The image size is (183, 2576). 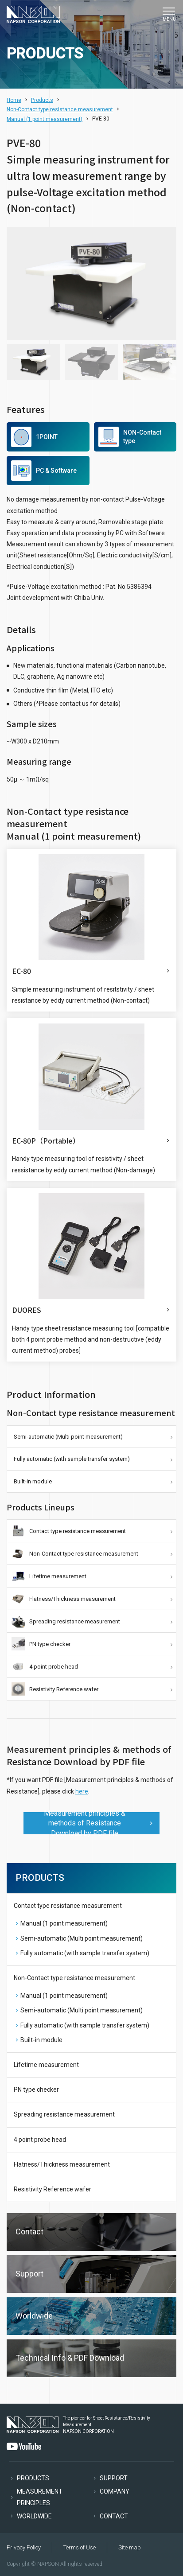 What do you see at coordinates (42, 100) in the screenshot?
I see `Products` at bounding box center [42, 100].